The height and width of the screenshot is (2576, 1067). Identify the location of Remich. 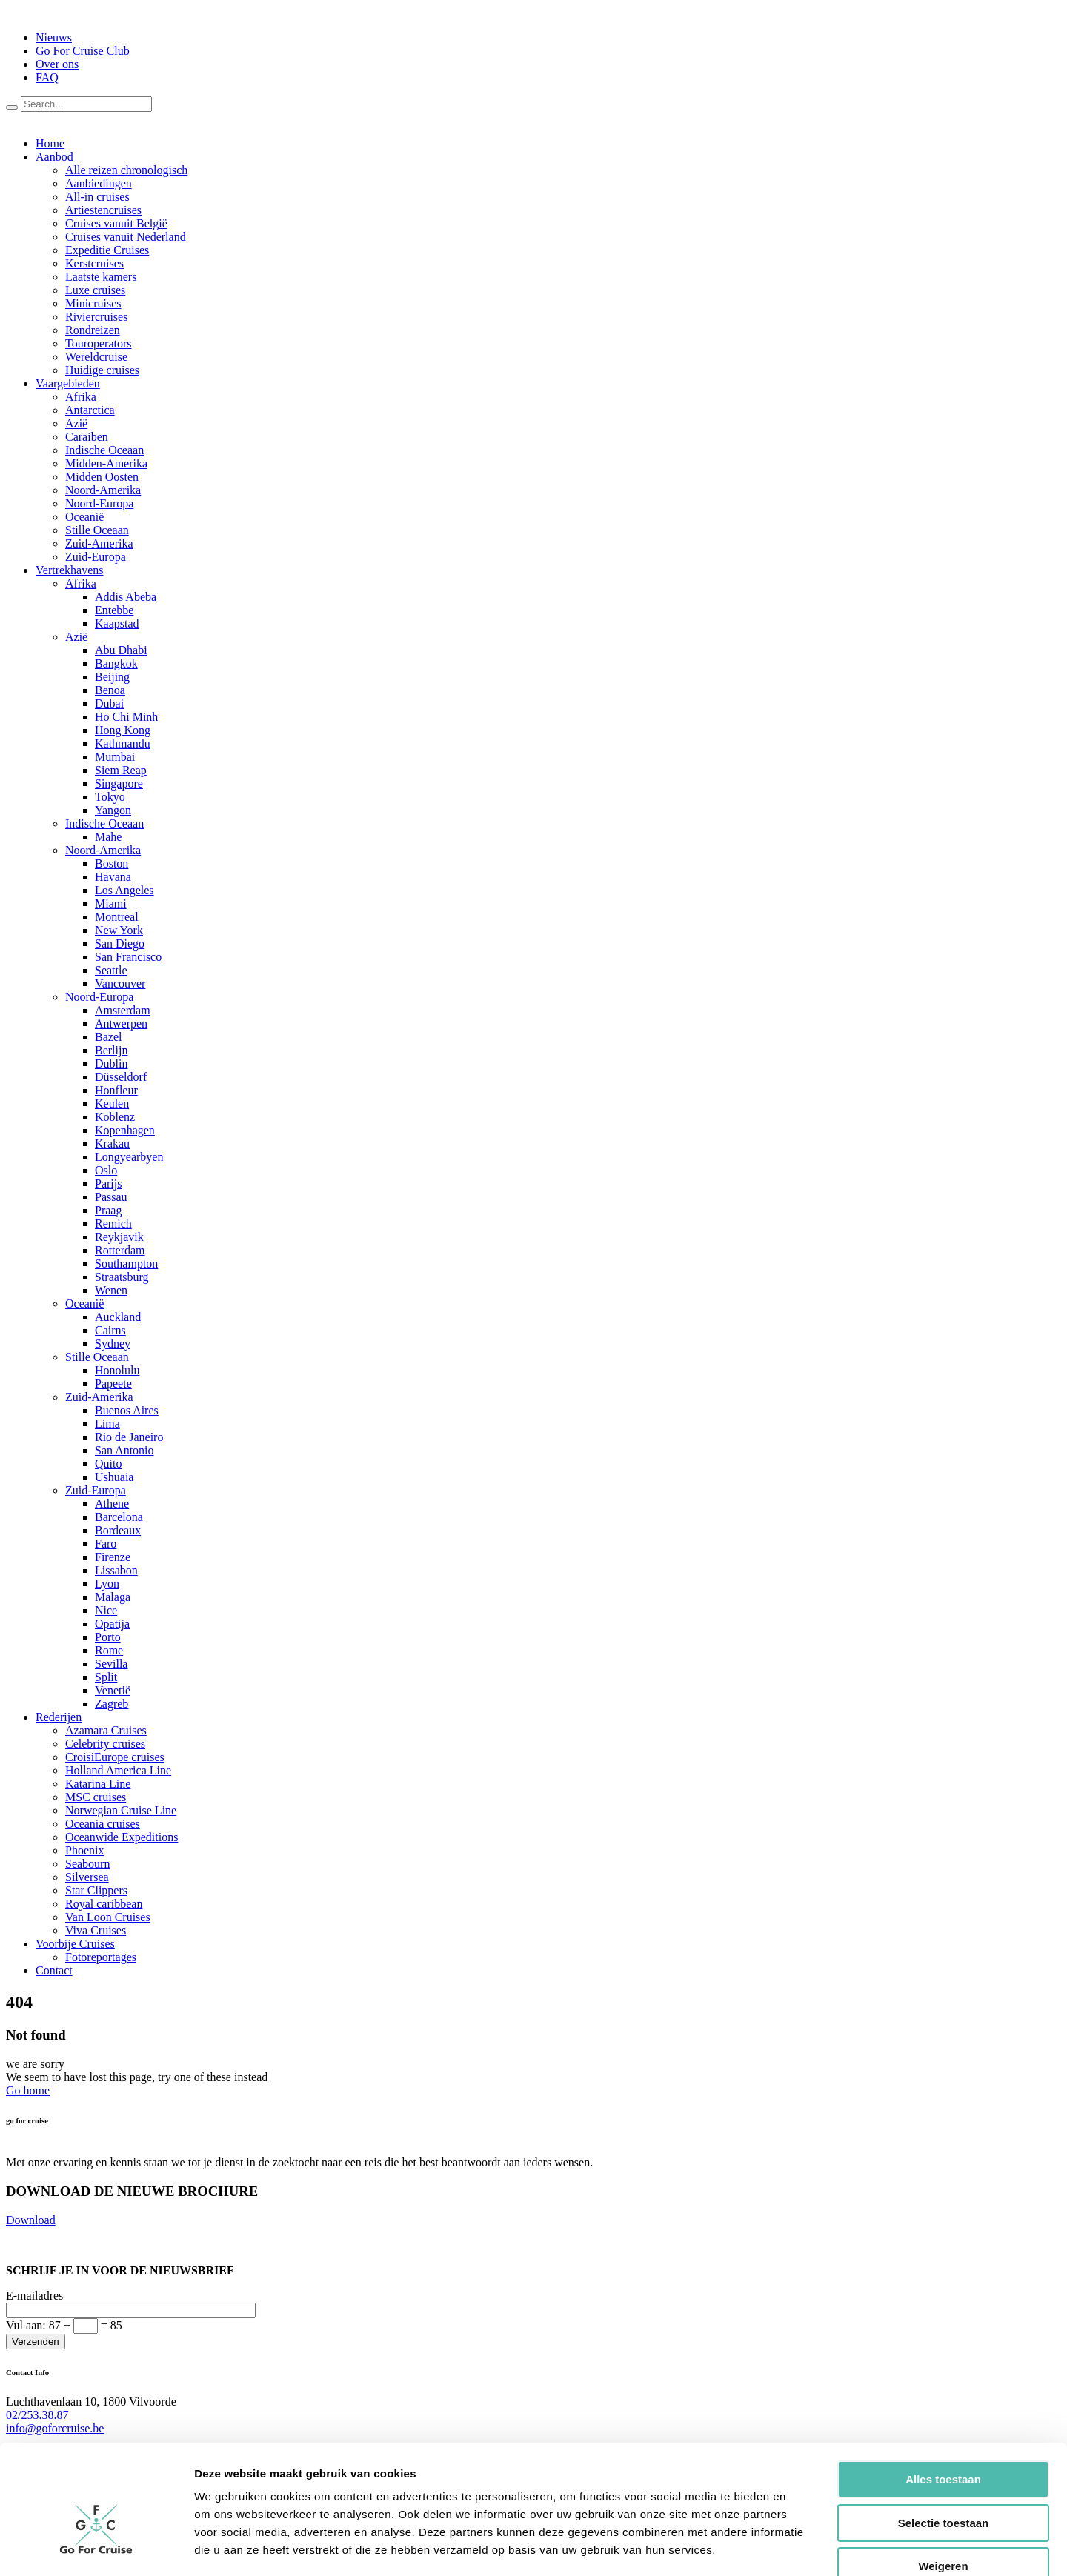
(113, 1223).